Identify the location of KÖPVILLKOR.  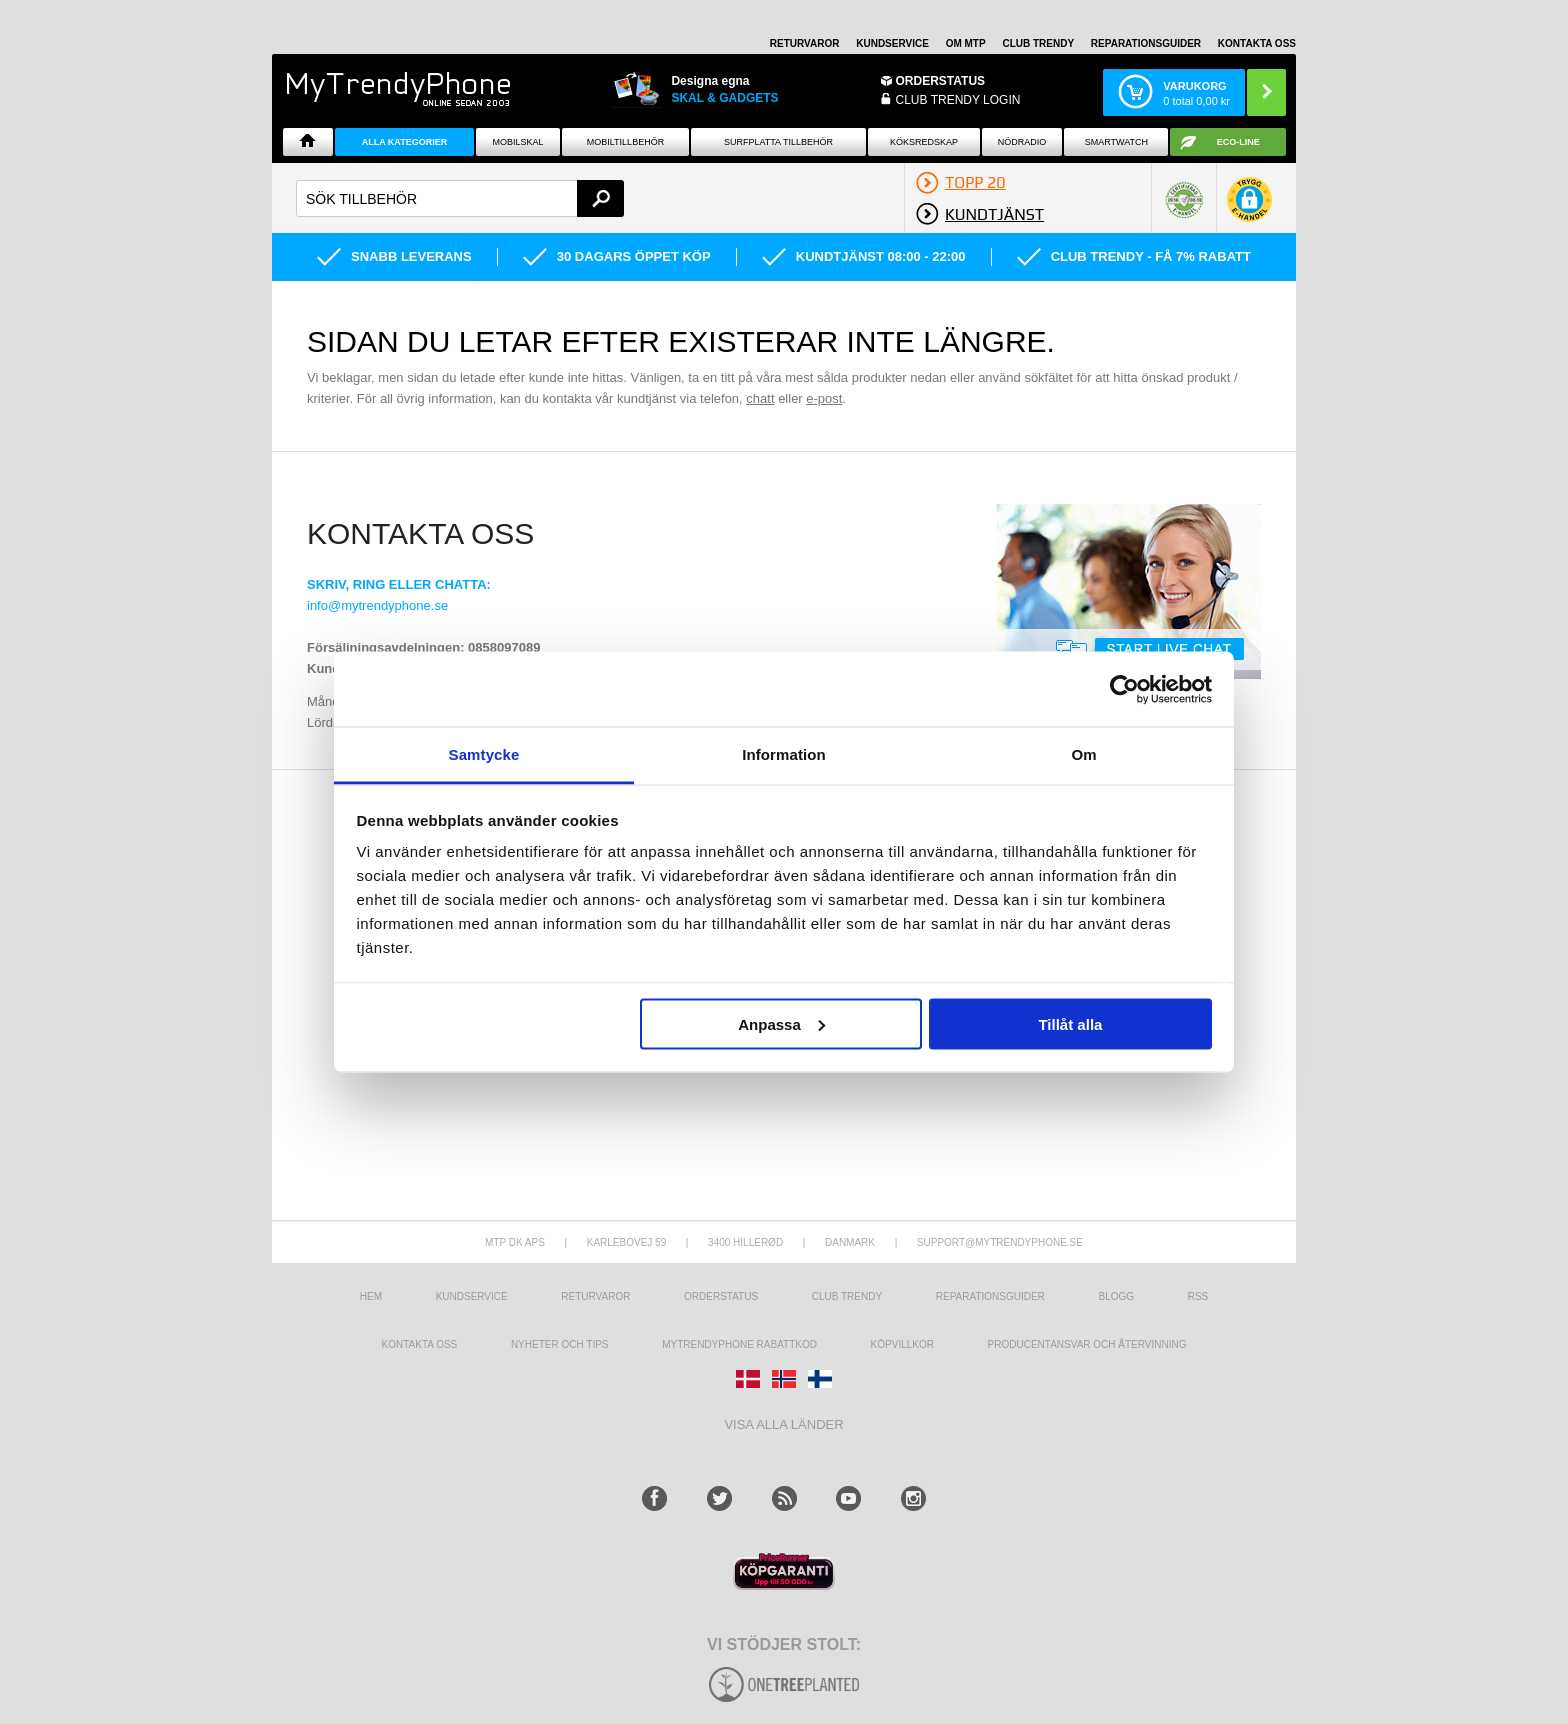
(902, 1344).